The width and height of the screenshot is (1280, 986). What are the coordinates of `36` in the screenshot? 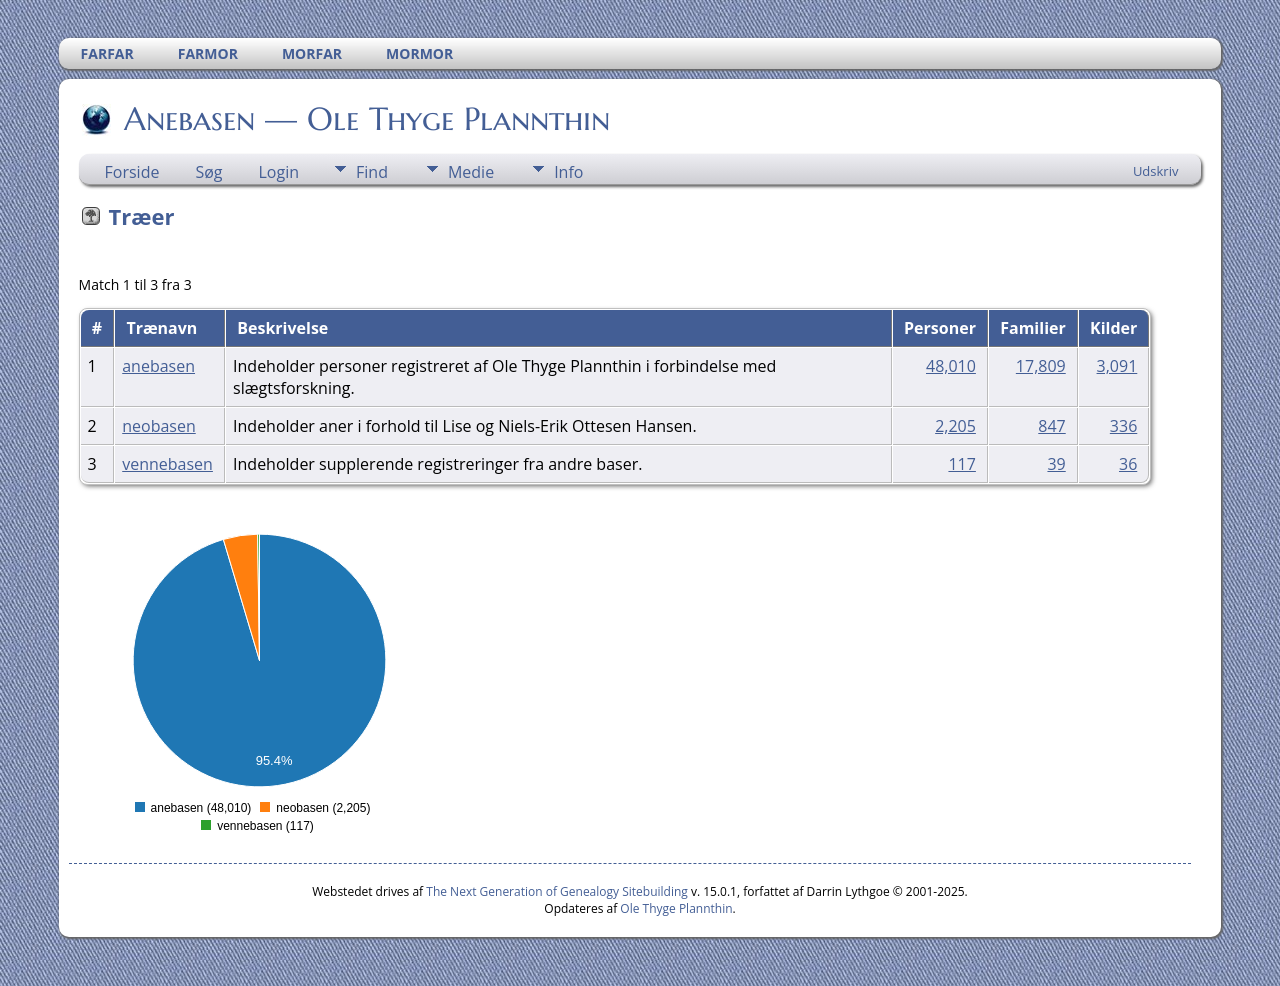 It's located at (1128, 464).